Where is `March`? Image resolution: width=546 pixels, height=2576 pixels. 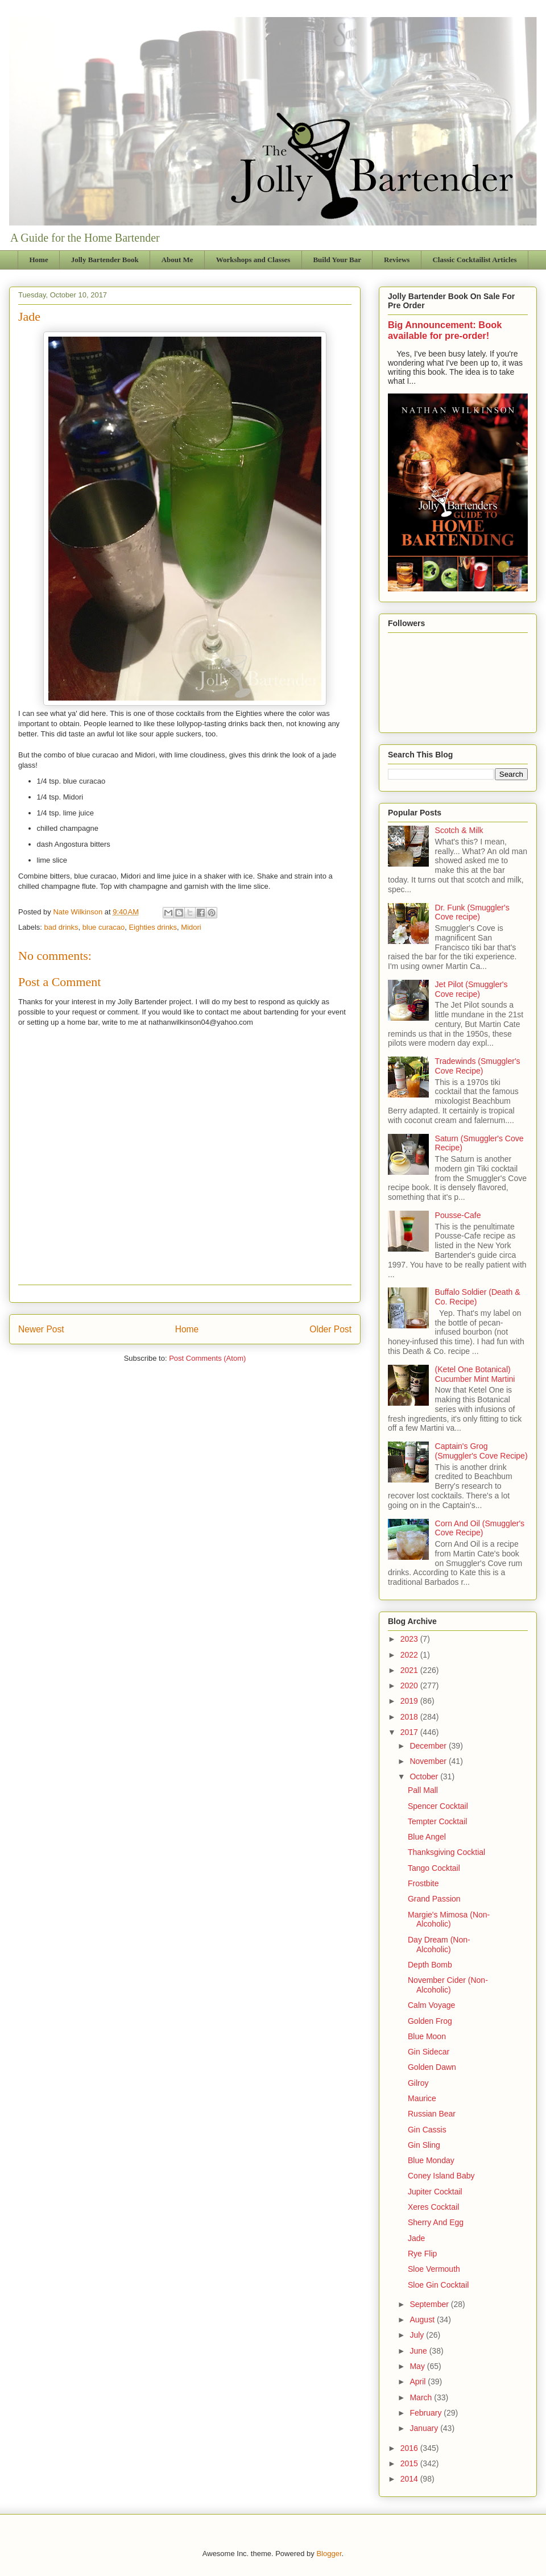
March is located at coordinates (422, 2397).